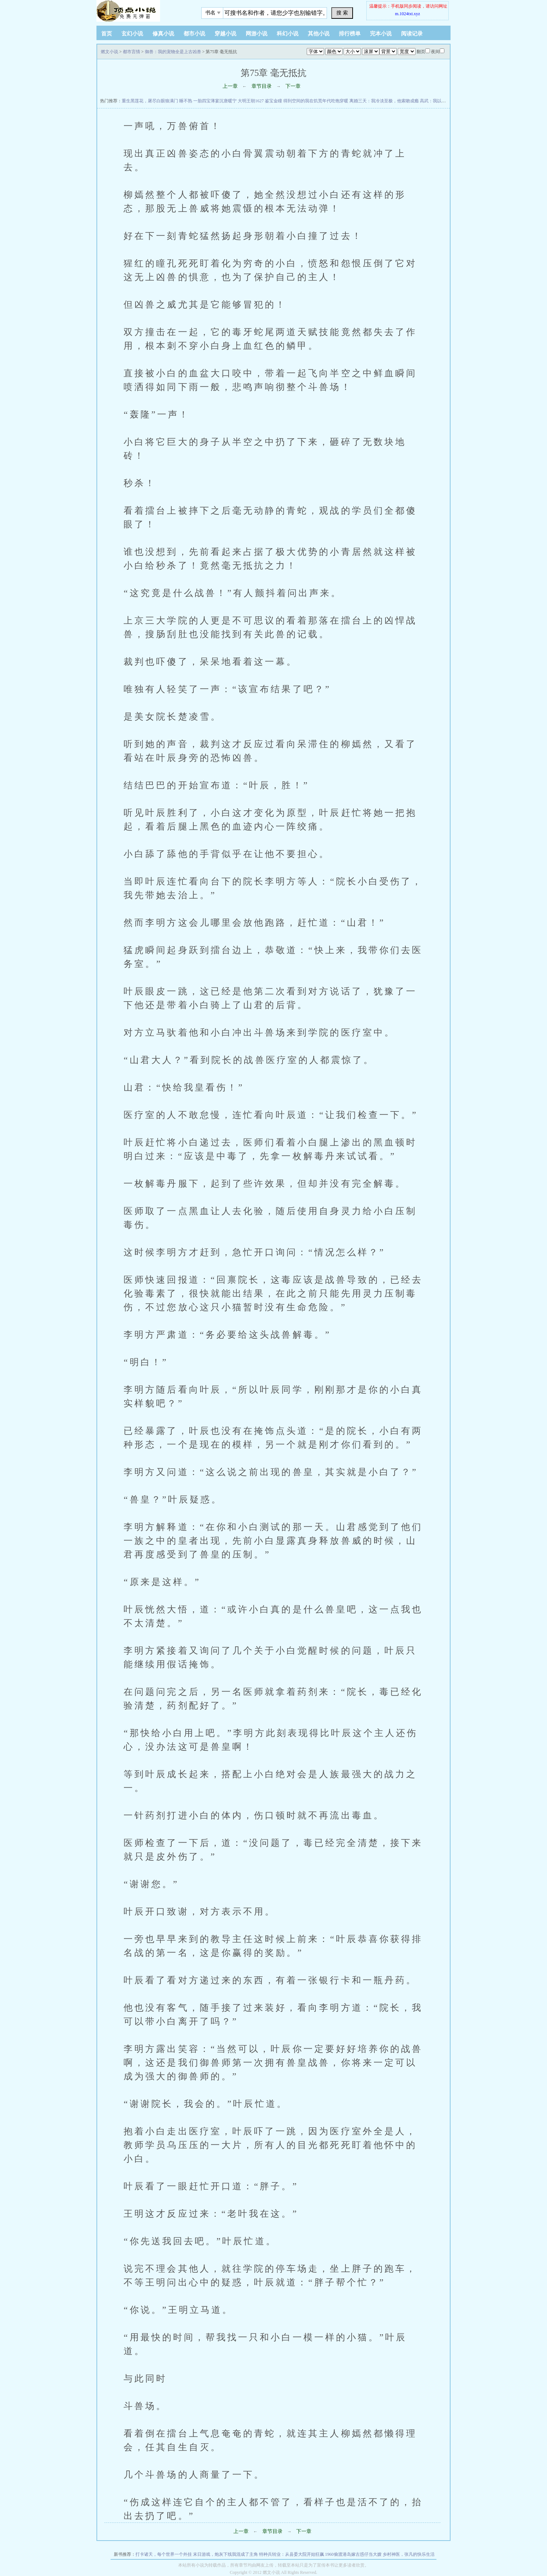 The height and width of the screenshot is (2576, 547). I want to click on 排行榜单, so click(350, 34).